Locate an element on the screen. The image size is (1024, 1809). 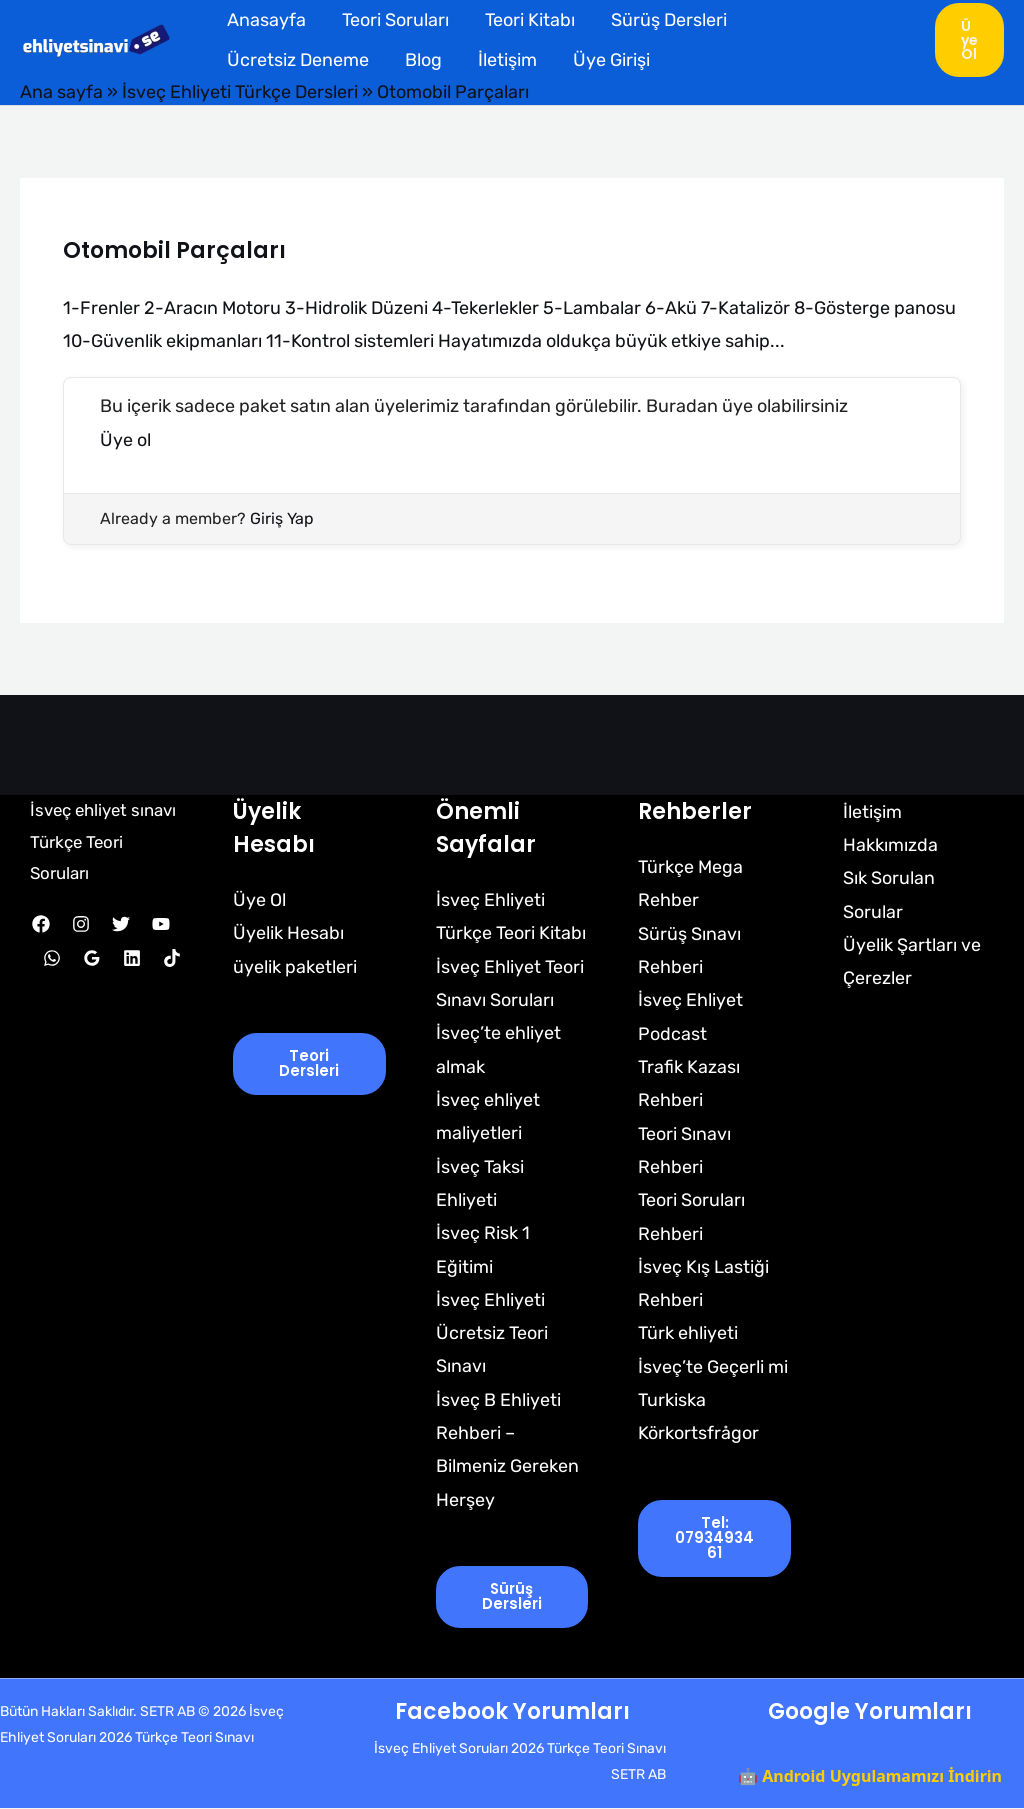
üyelik paketleri is located at coordinates (295, 965).